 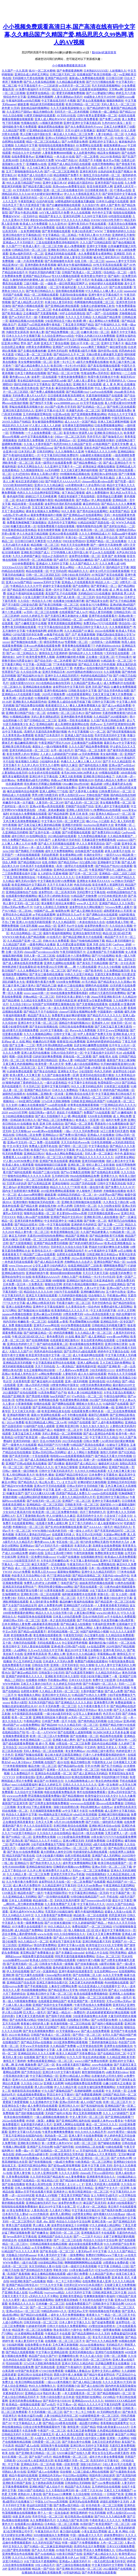 I want to click on 2022国产无码在线观看, so click(x=103, y=1400).